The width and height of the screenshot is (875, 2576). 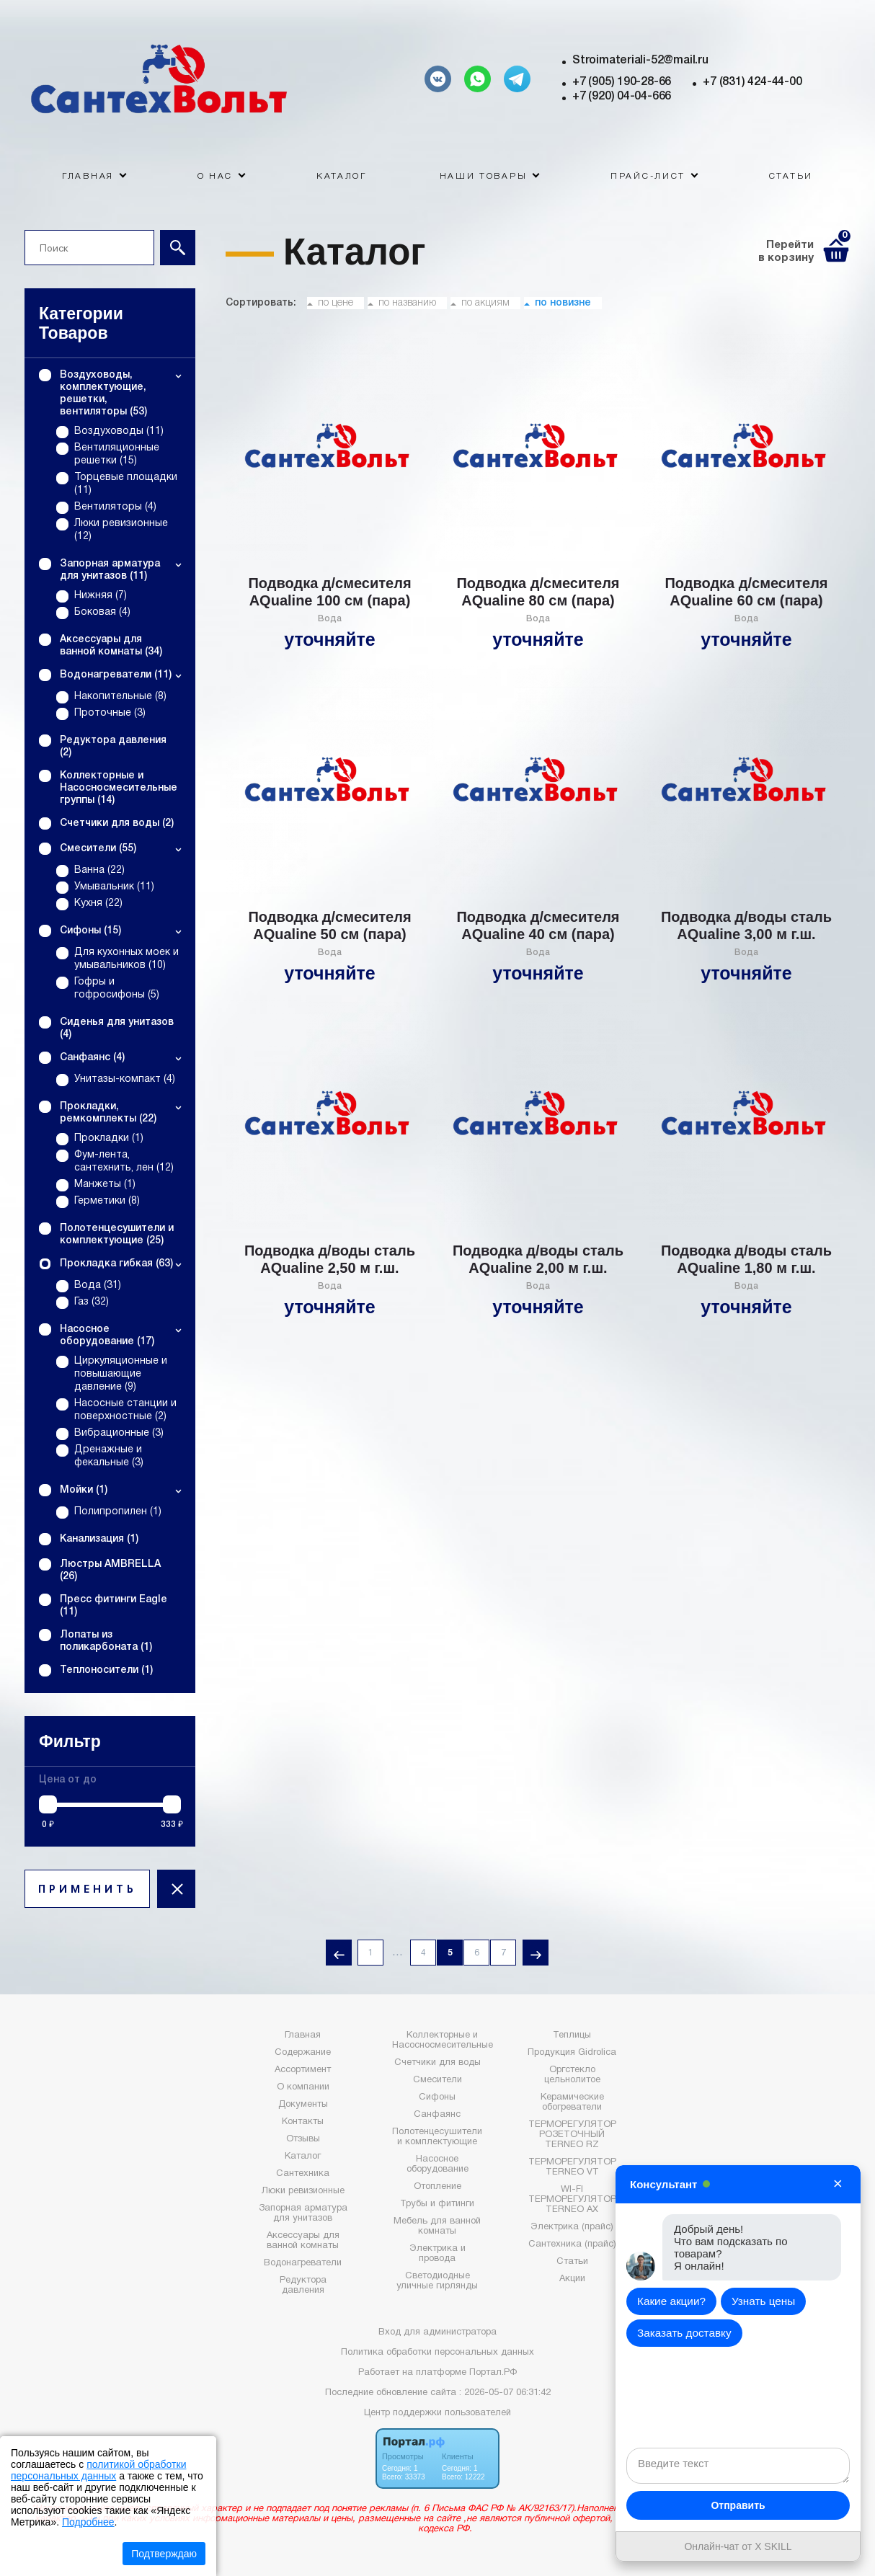 I want to click on Счетчики для воды, so click(x=437, y=2062).